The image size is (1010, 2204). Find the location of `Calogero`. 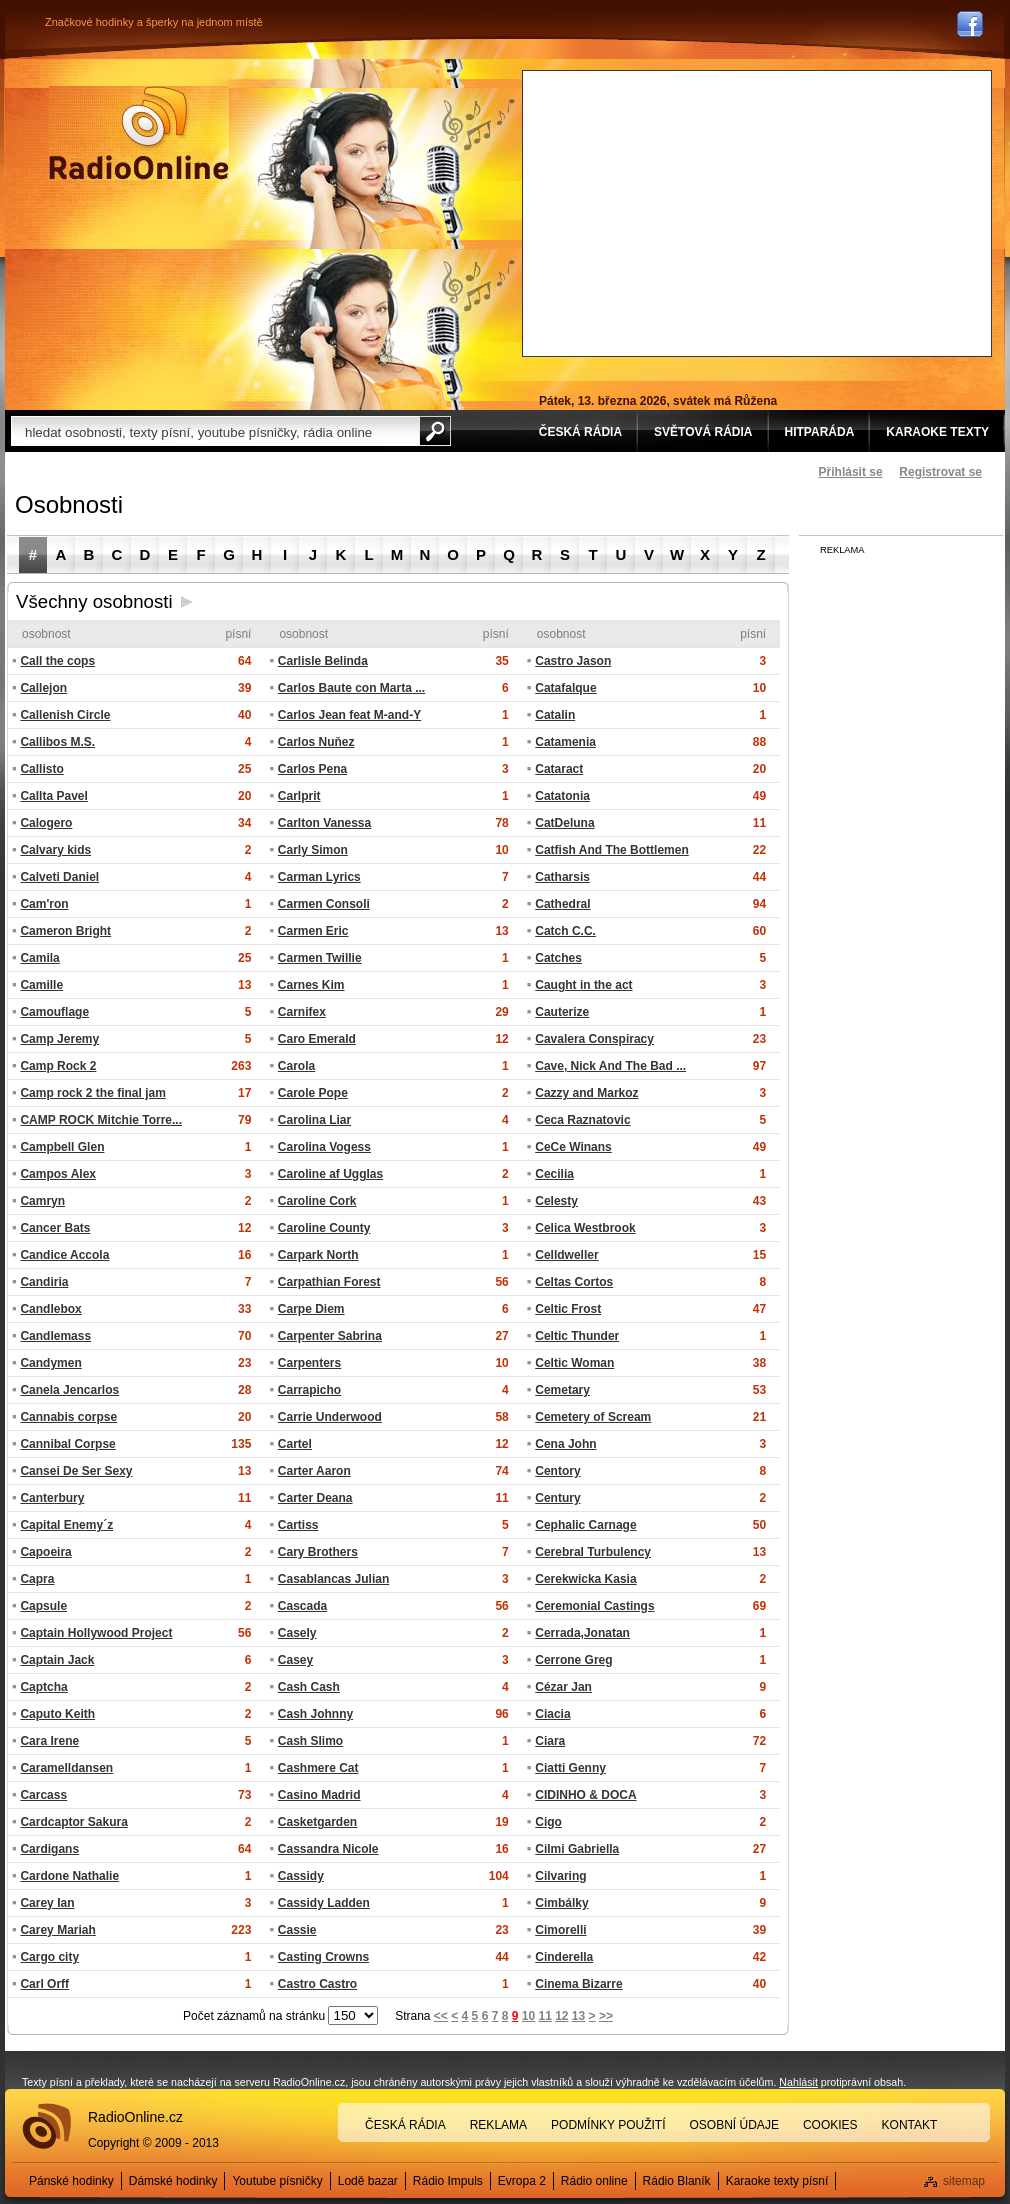

Calogero is located at coordinates (46, 823).